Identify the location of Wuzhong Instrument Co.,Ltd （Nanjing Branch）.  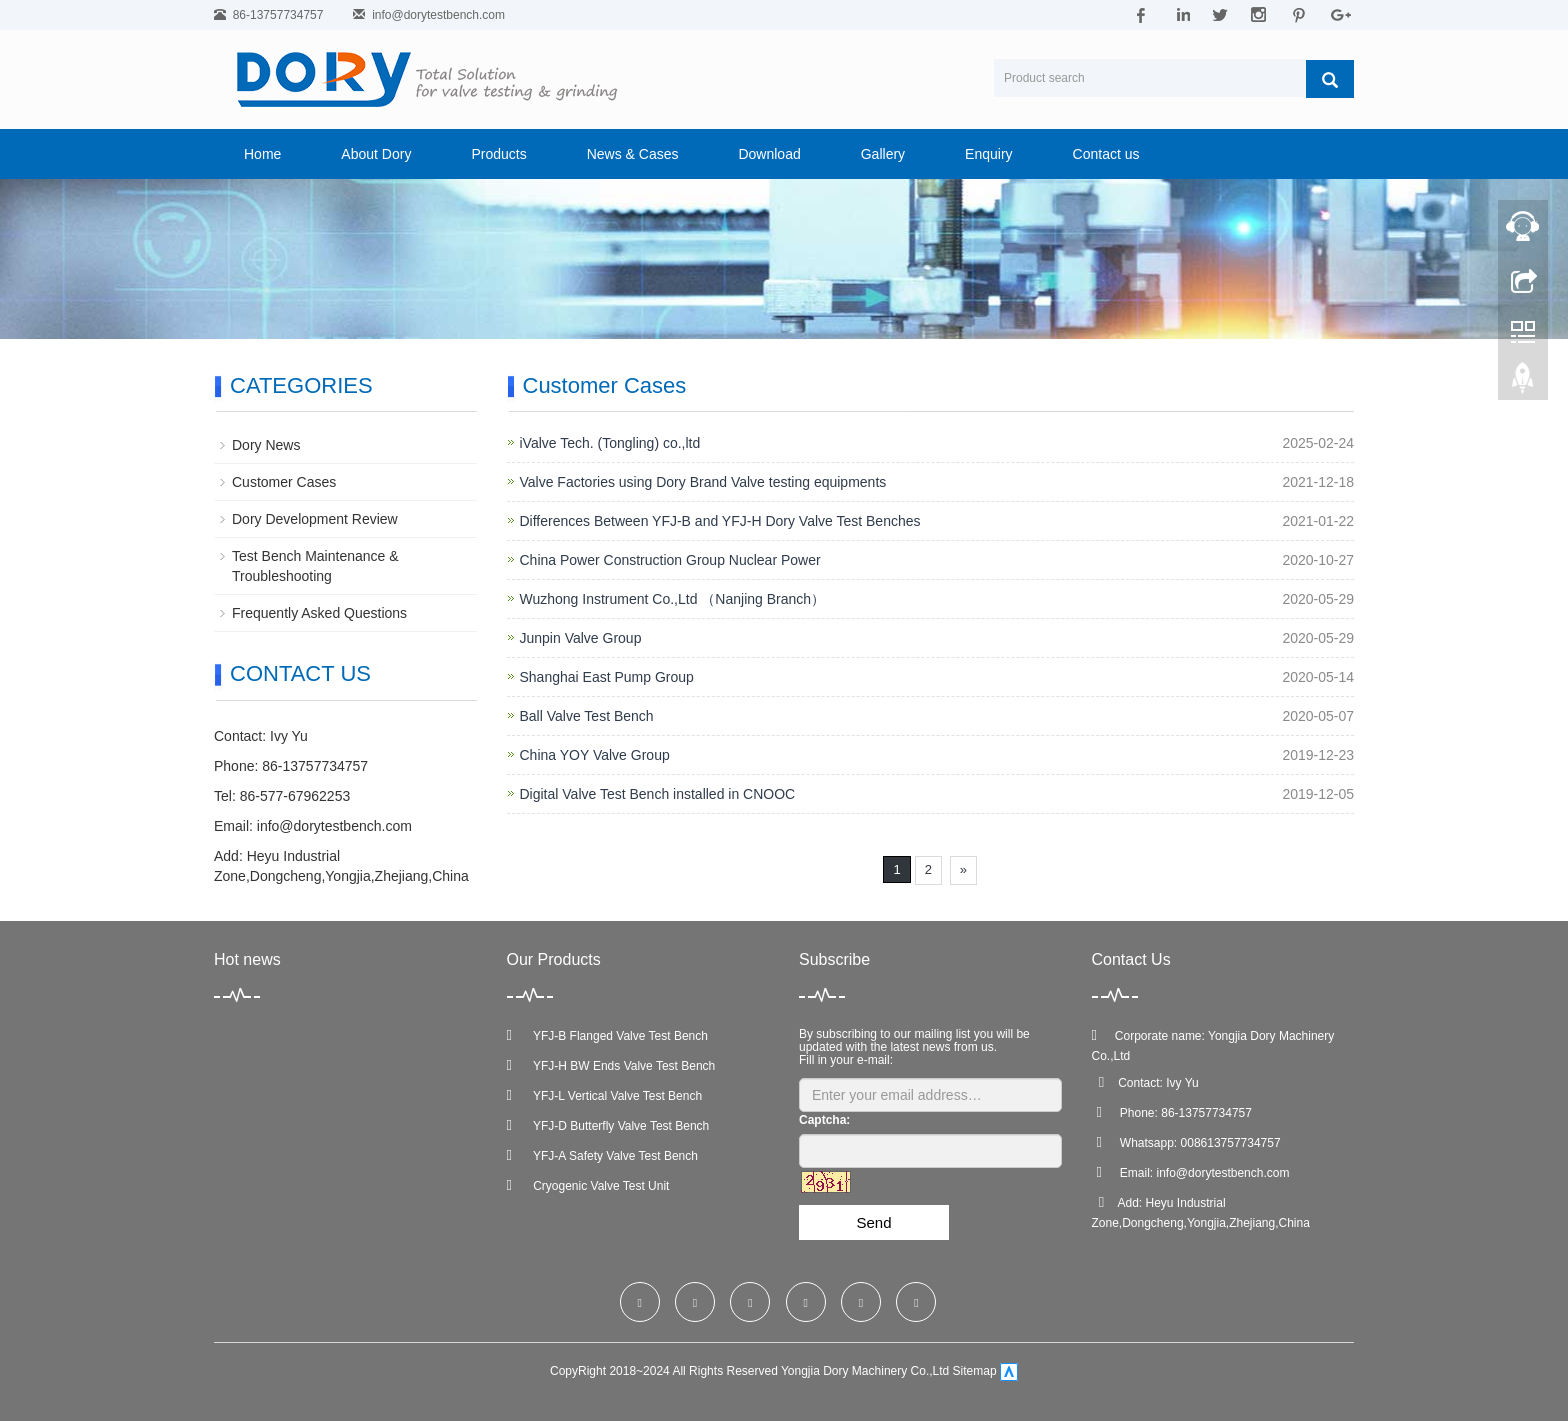
(673, 599).